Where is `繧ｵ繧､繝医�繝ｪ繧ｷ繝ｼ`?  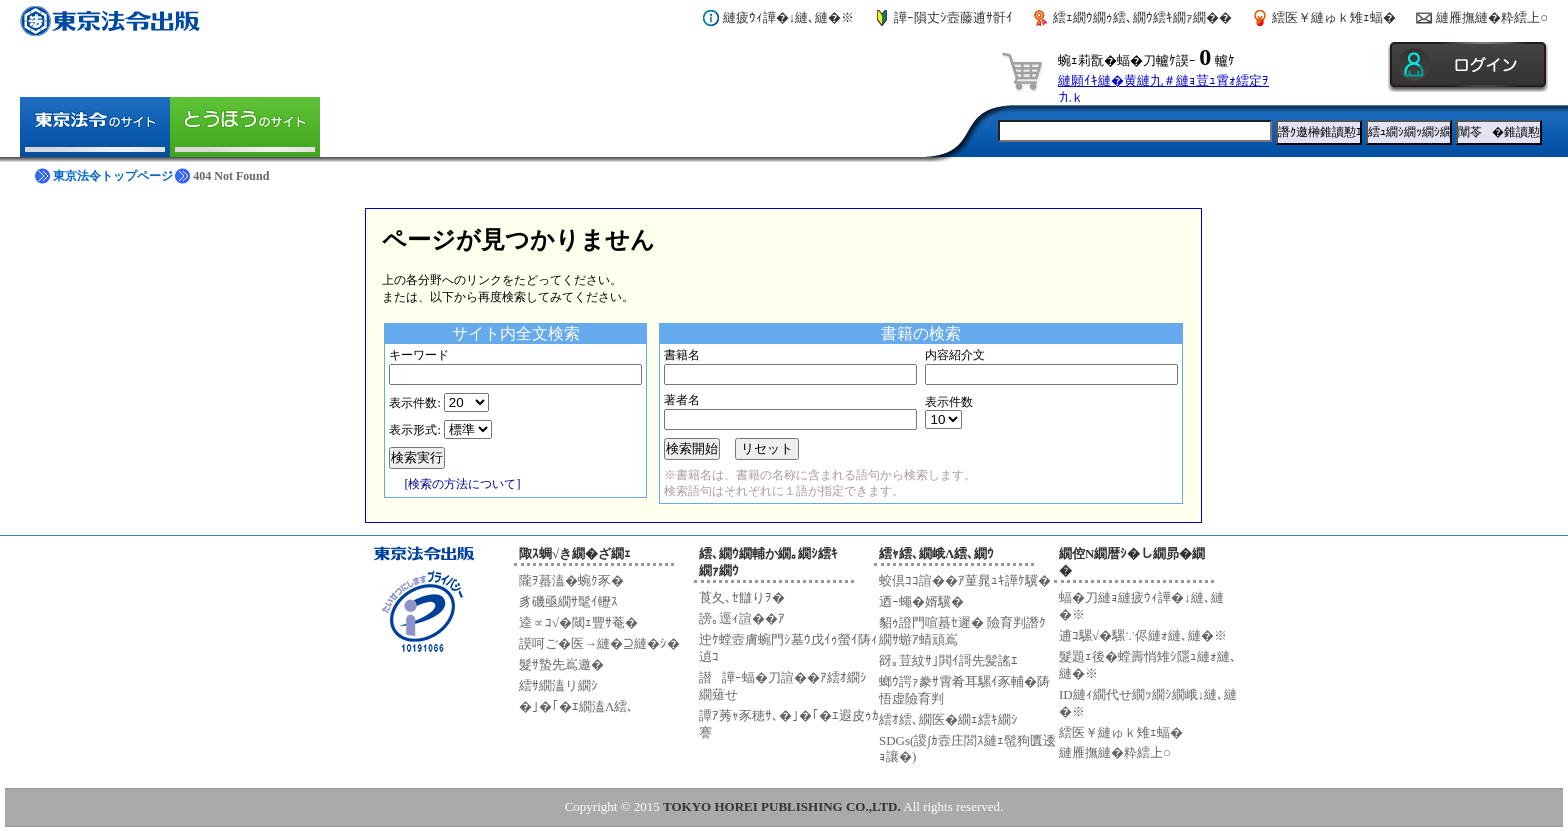
繧ｵ繧､繝医�繝ｪ繧ｷ繝ｼ is located at coordinates (948, 719).